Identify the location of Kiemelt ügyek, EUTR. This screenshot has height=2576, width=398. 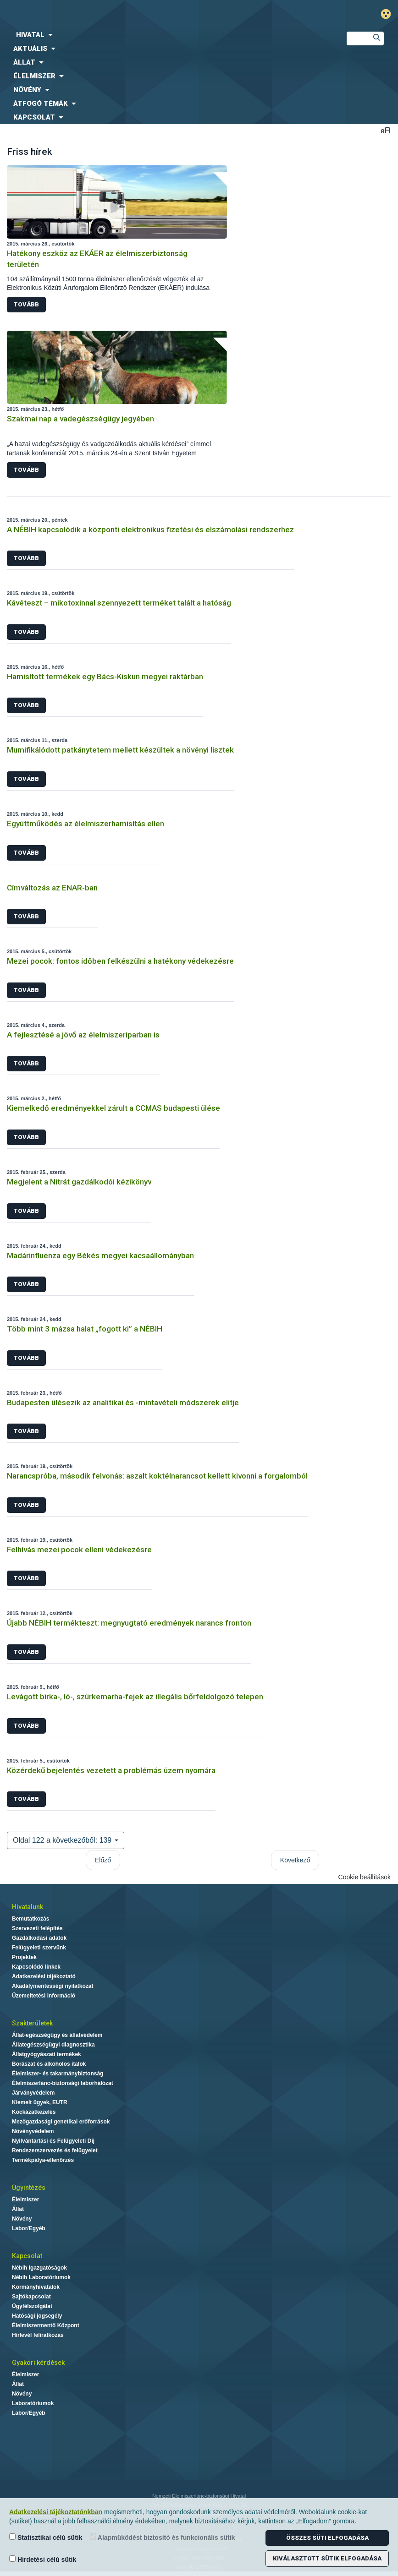
(39, 2102).